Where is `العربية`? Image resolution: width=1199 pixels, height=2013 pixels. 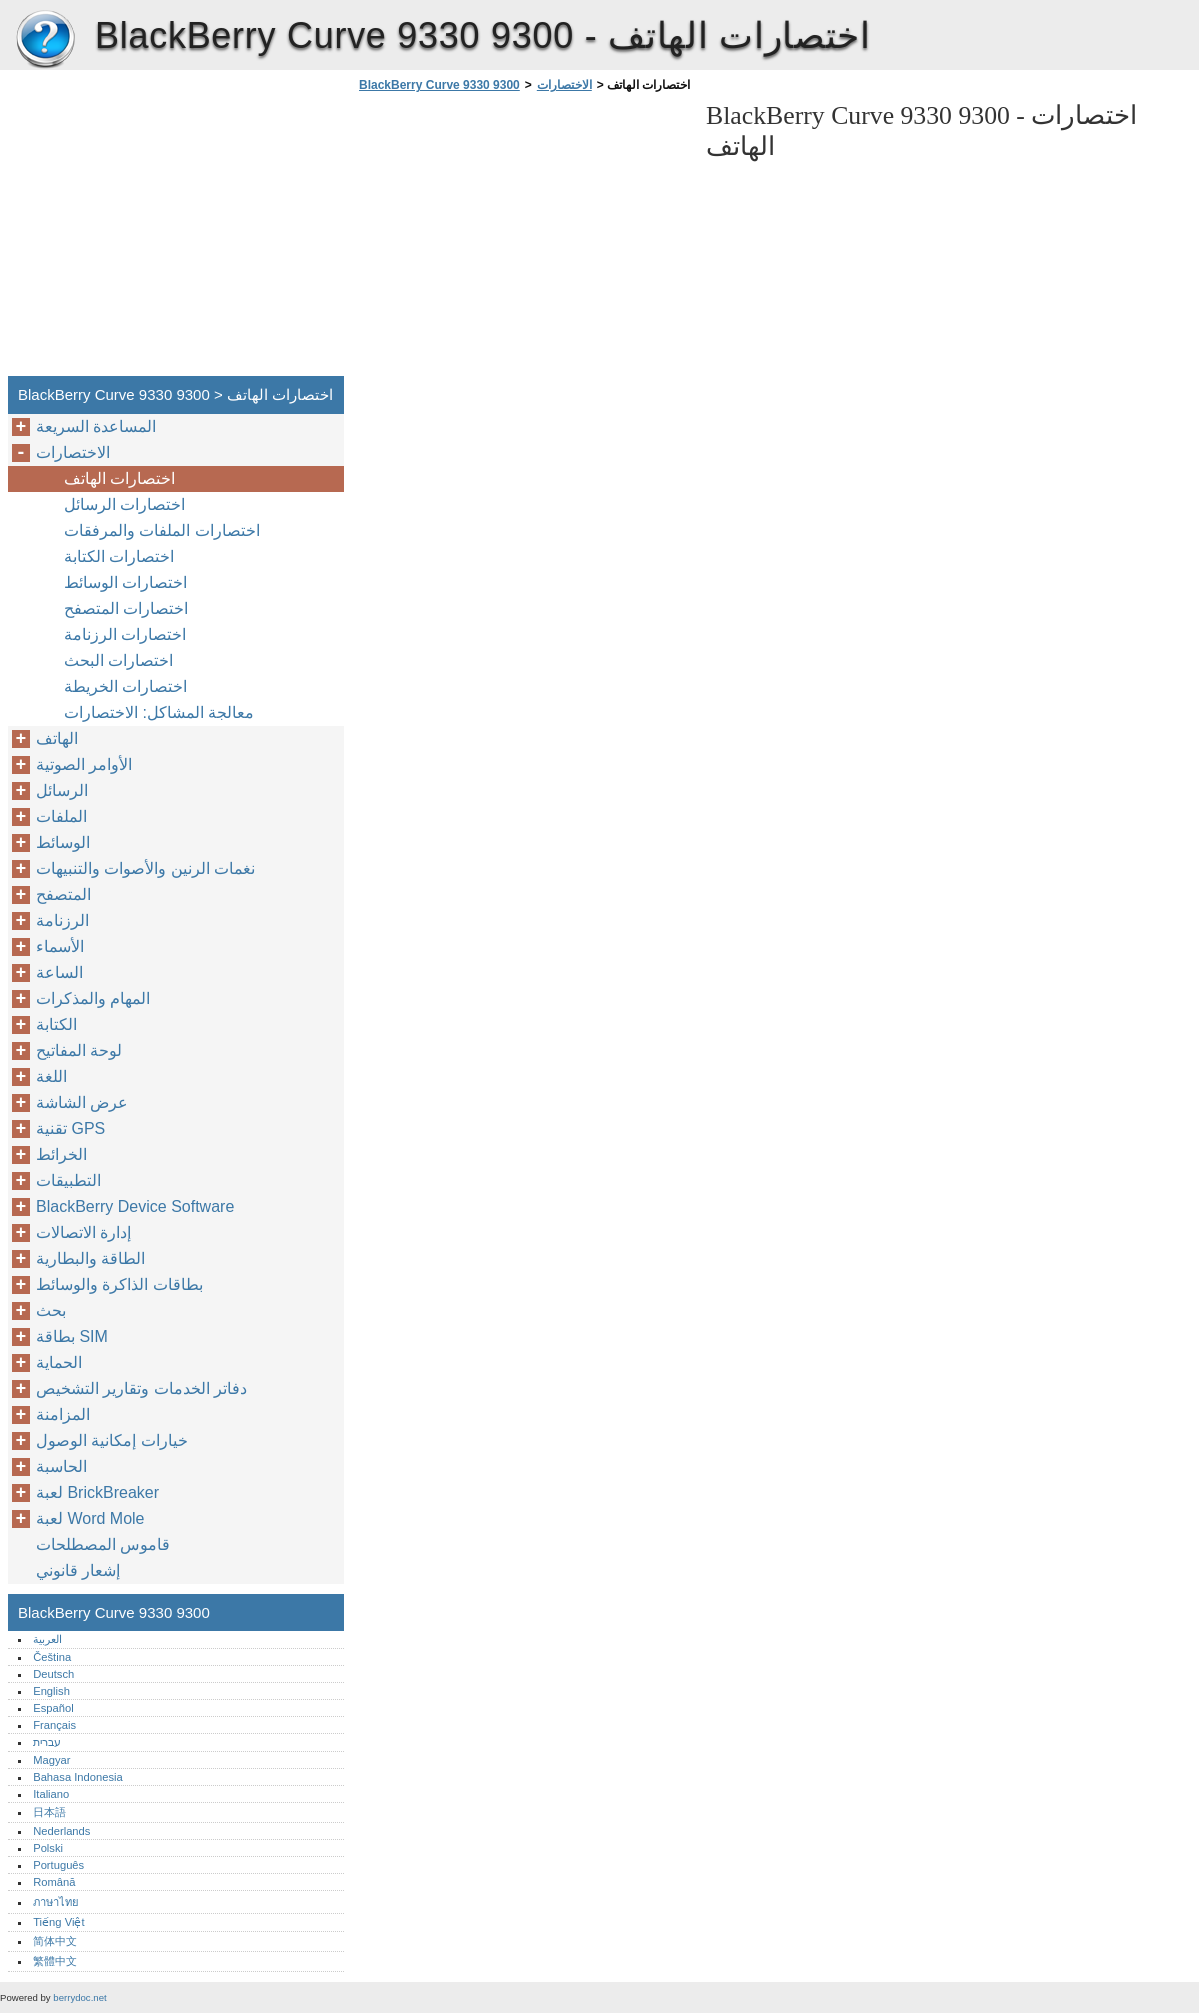
العربية is located at coordinates (47, 1639).